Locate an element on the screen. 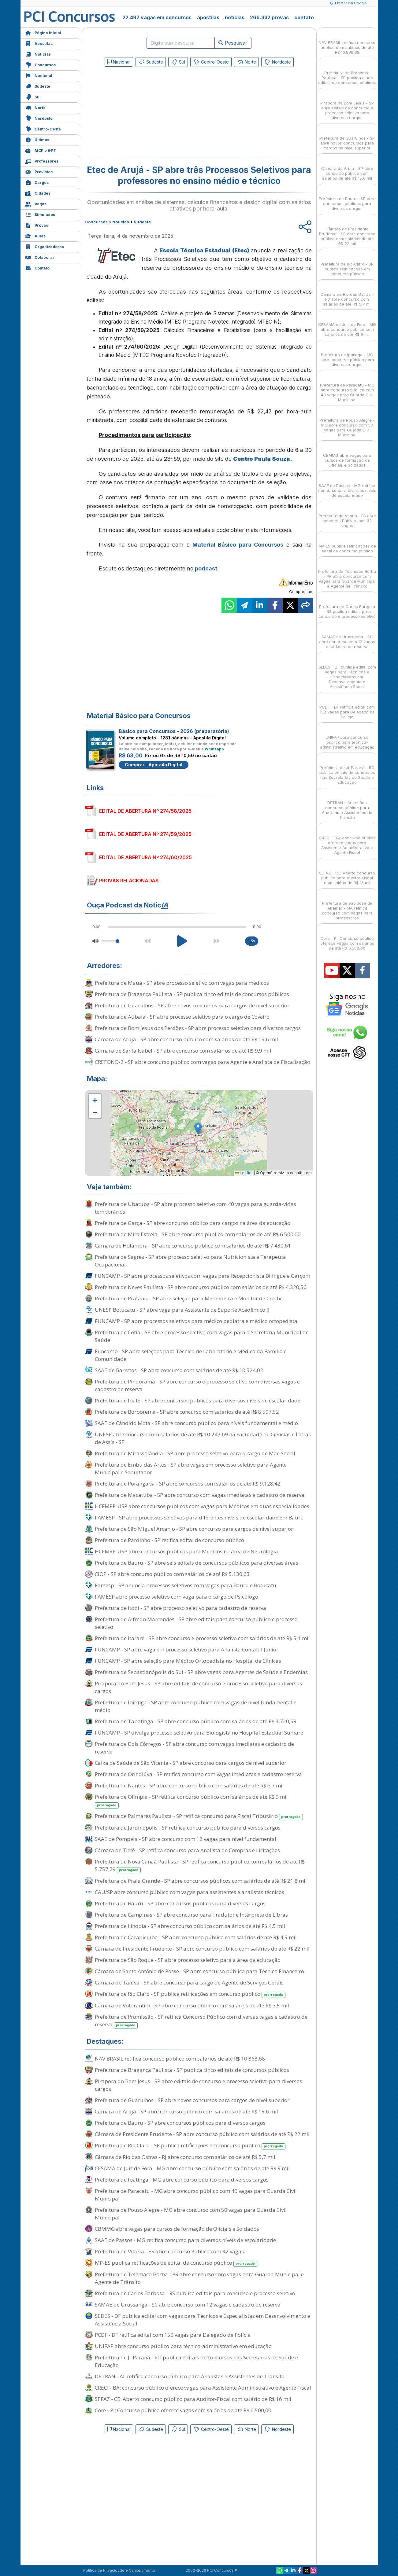 The width and height of the screenshot is (398, 2576). Vagas is located at coordinates (35, 203).